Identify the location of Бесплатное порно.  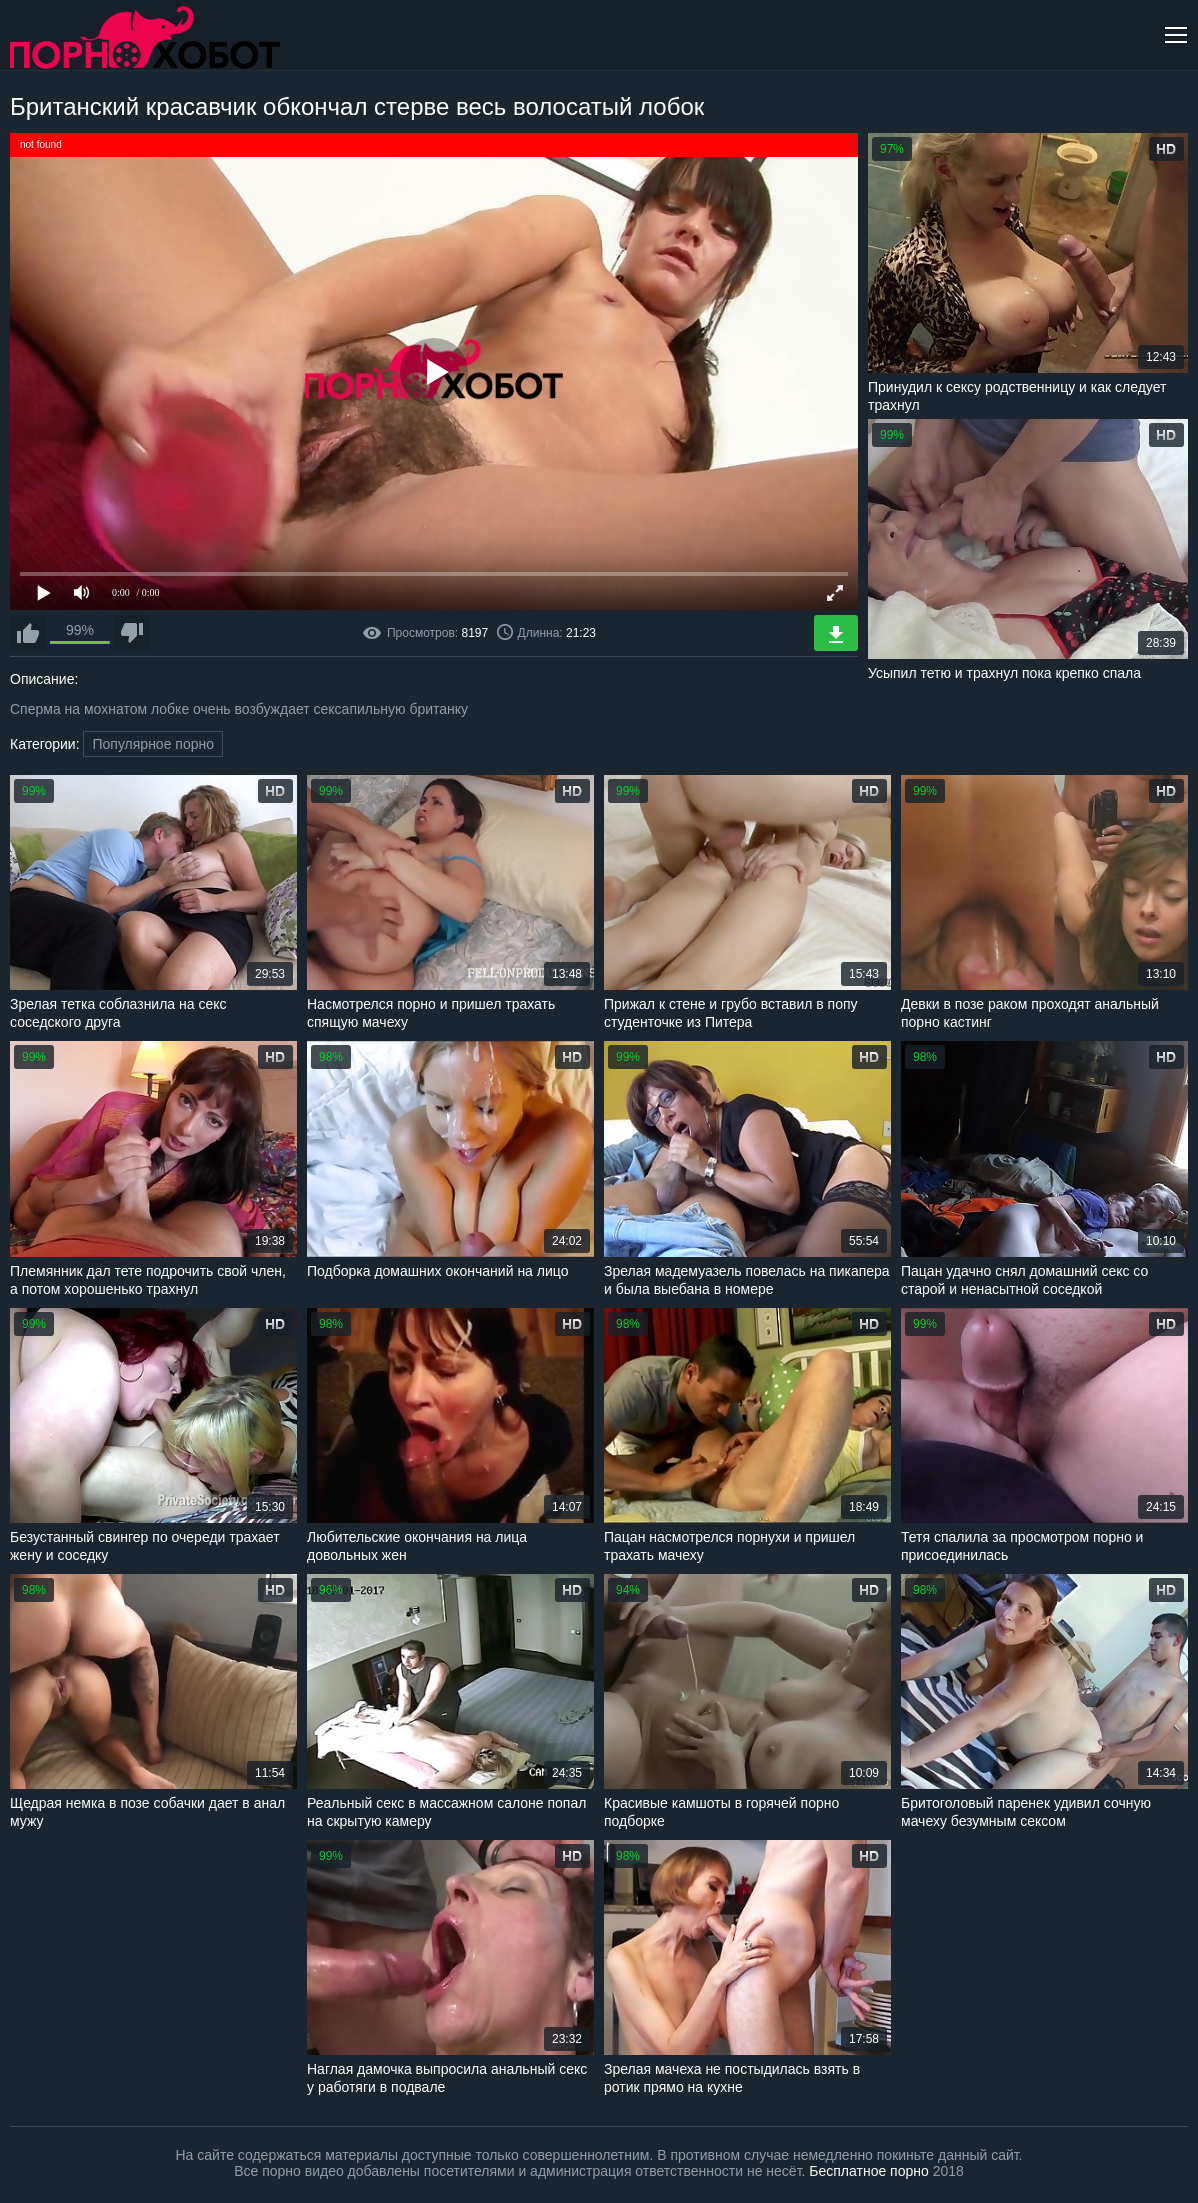
(868, 2171).